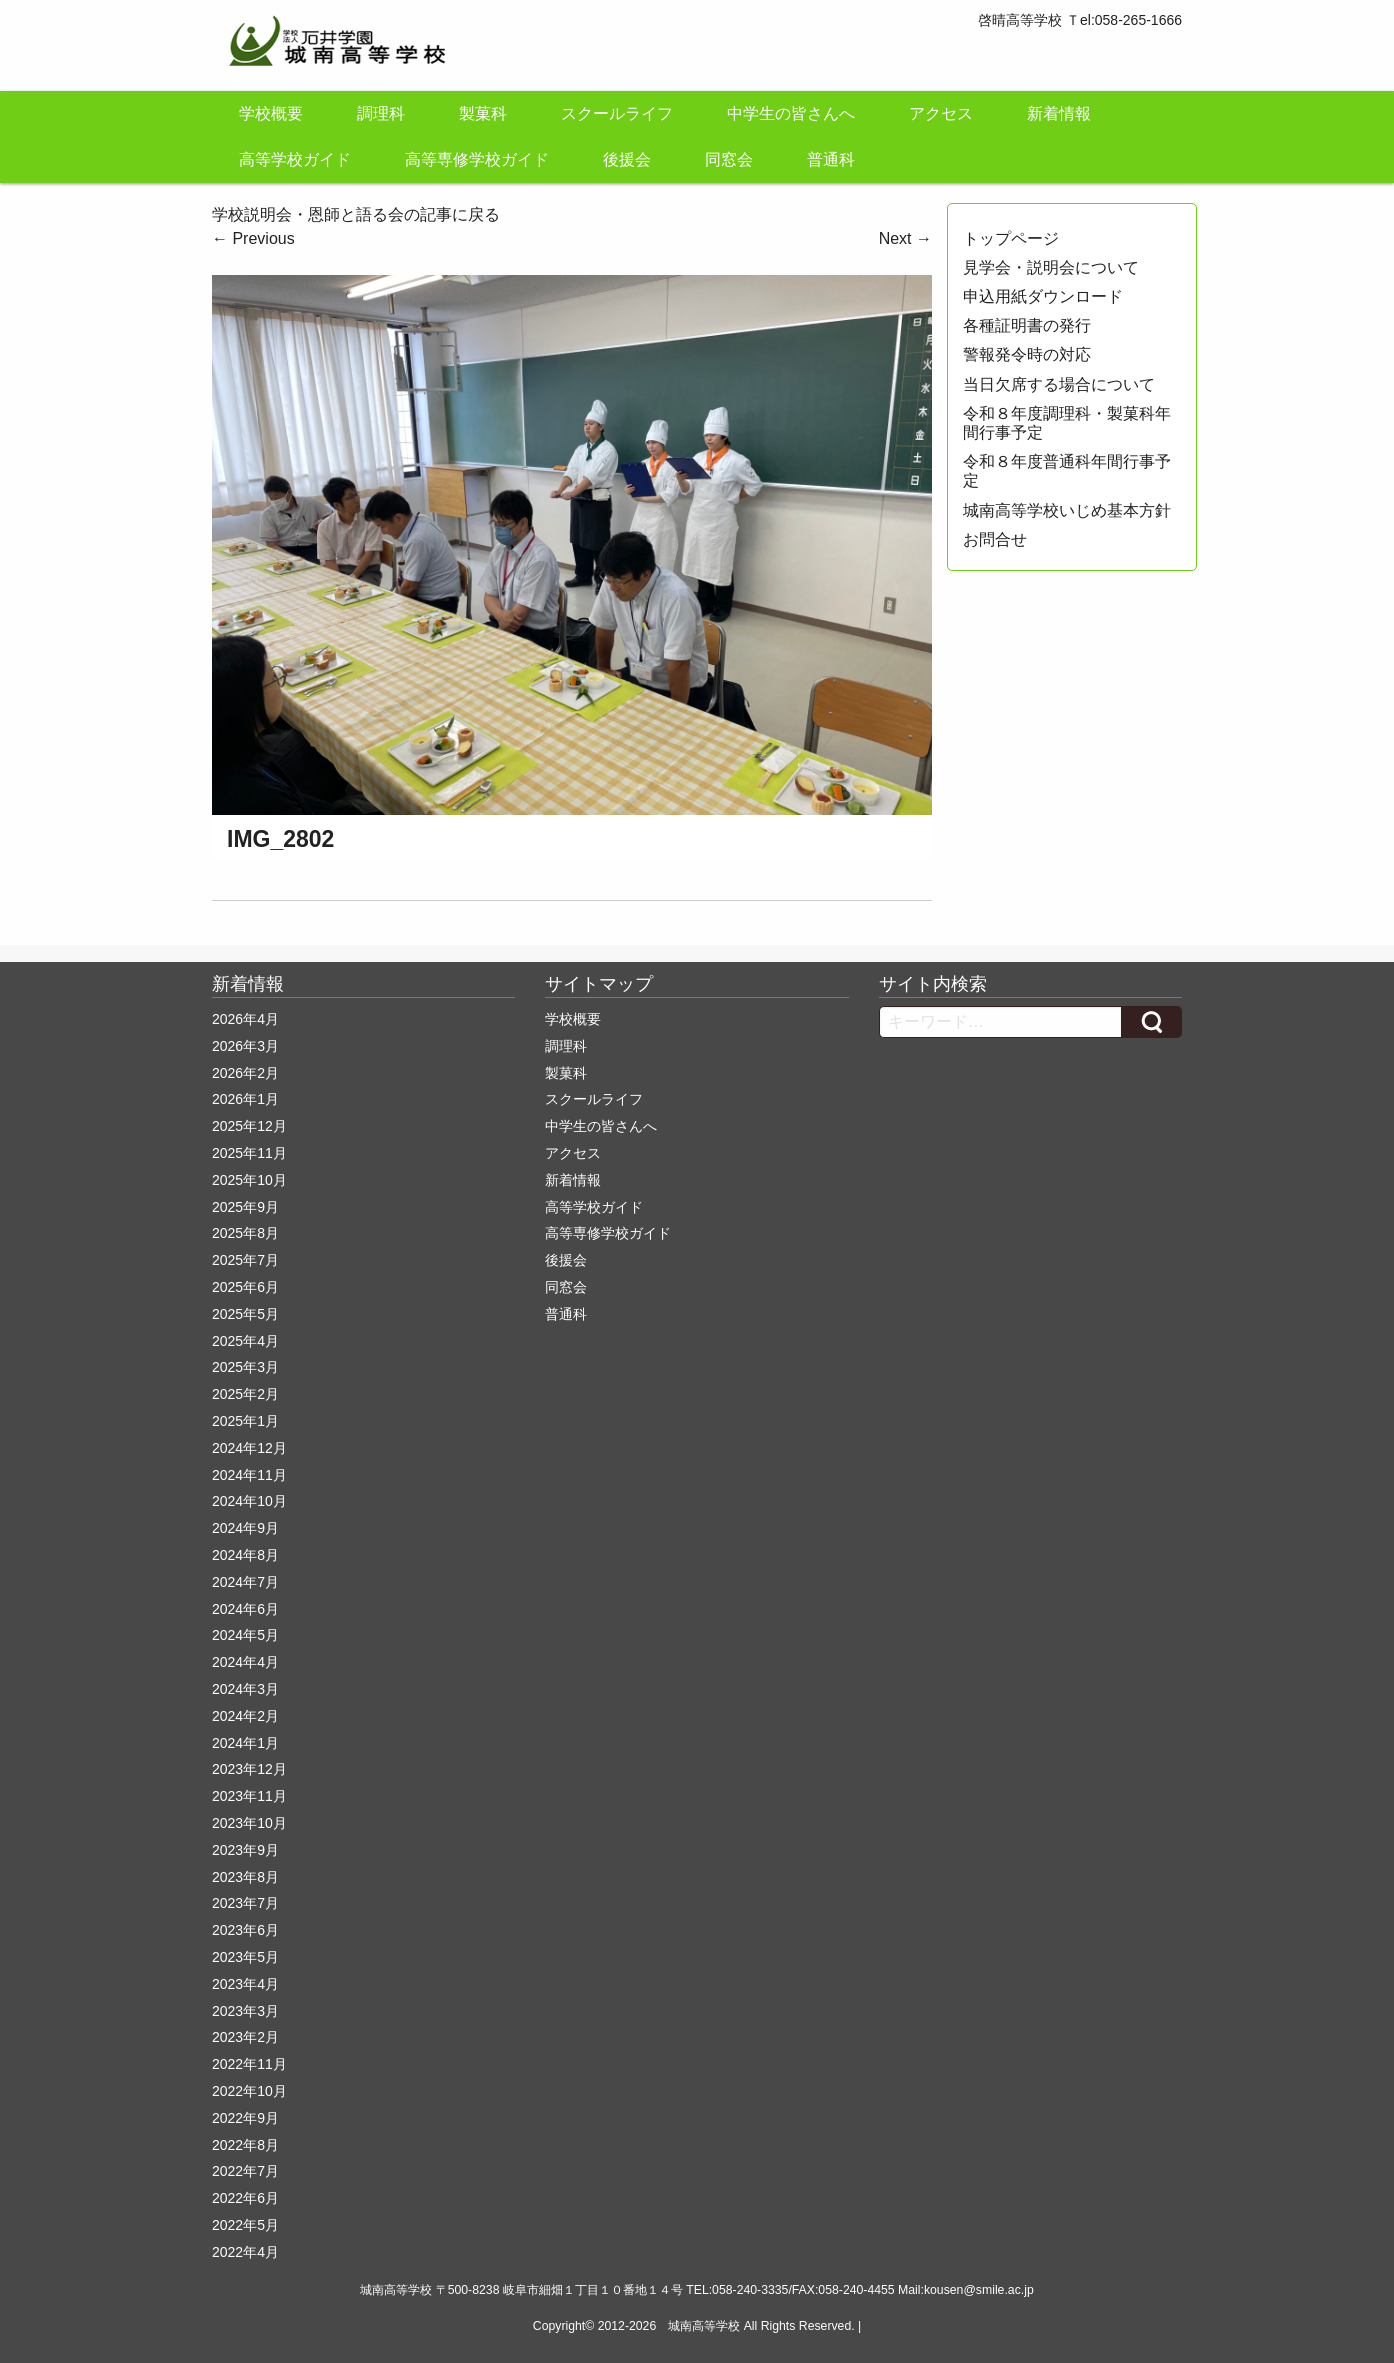 The height and width of the screenshot is (2363, 1394). Describe the element at coordinates (245, 1635) in the screenshot. I see `2024年5月` at that location.